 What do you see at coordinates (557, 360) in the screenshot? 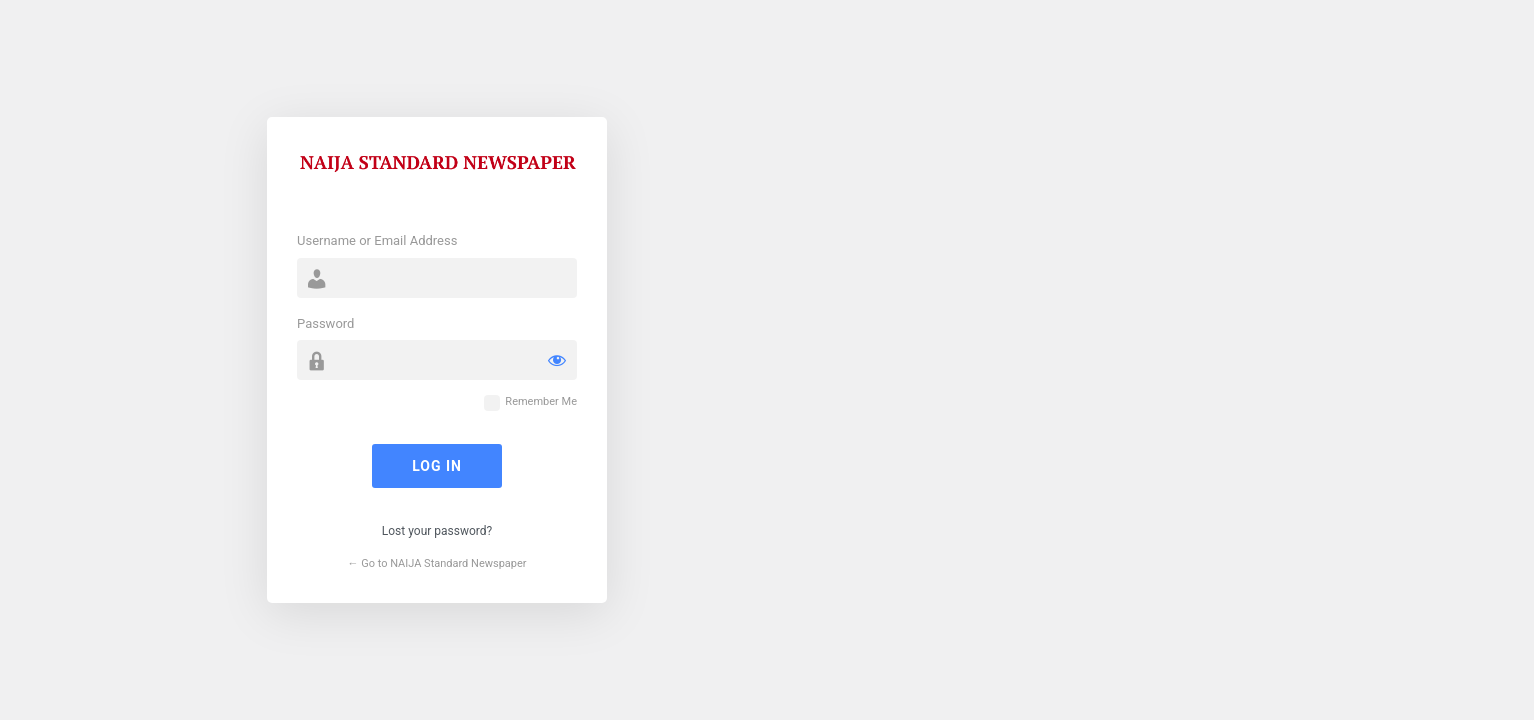
I see `[Show password]` at bounding box center [557, 360].